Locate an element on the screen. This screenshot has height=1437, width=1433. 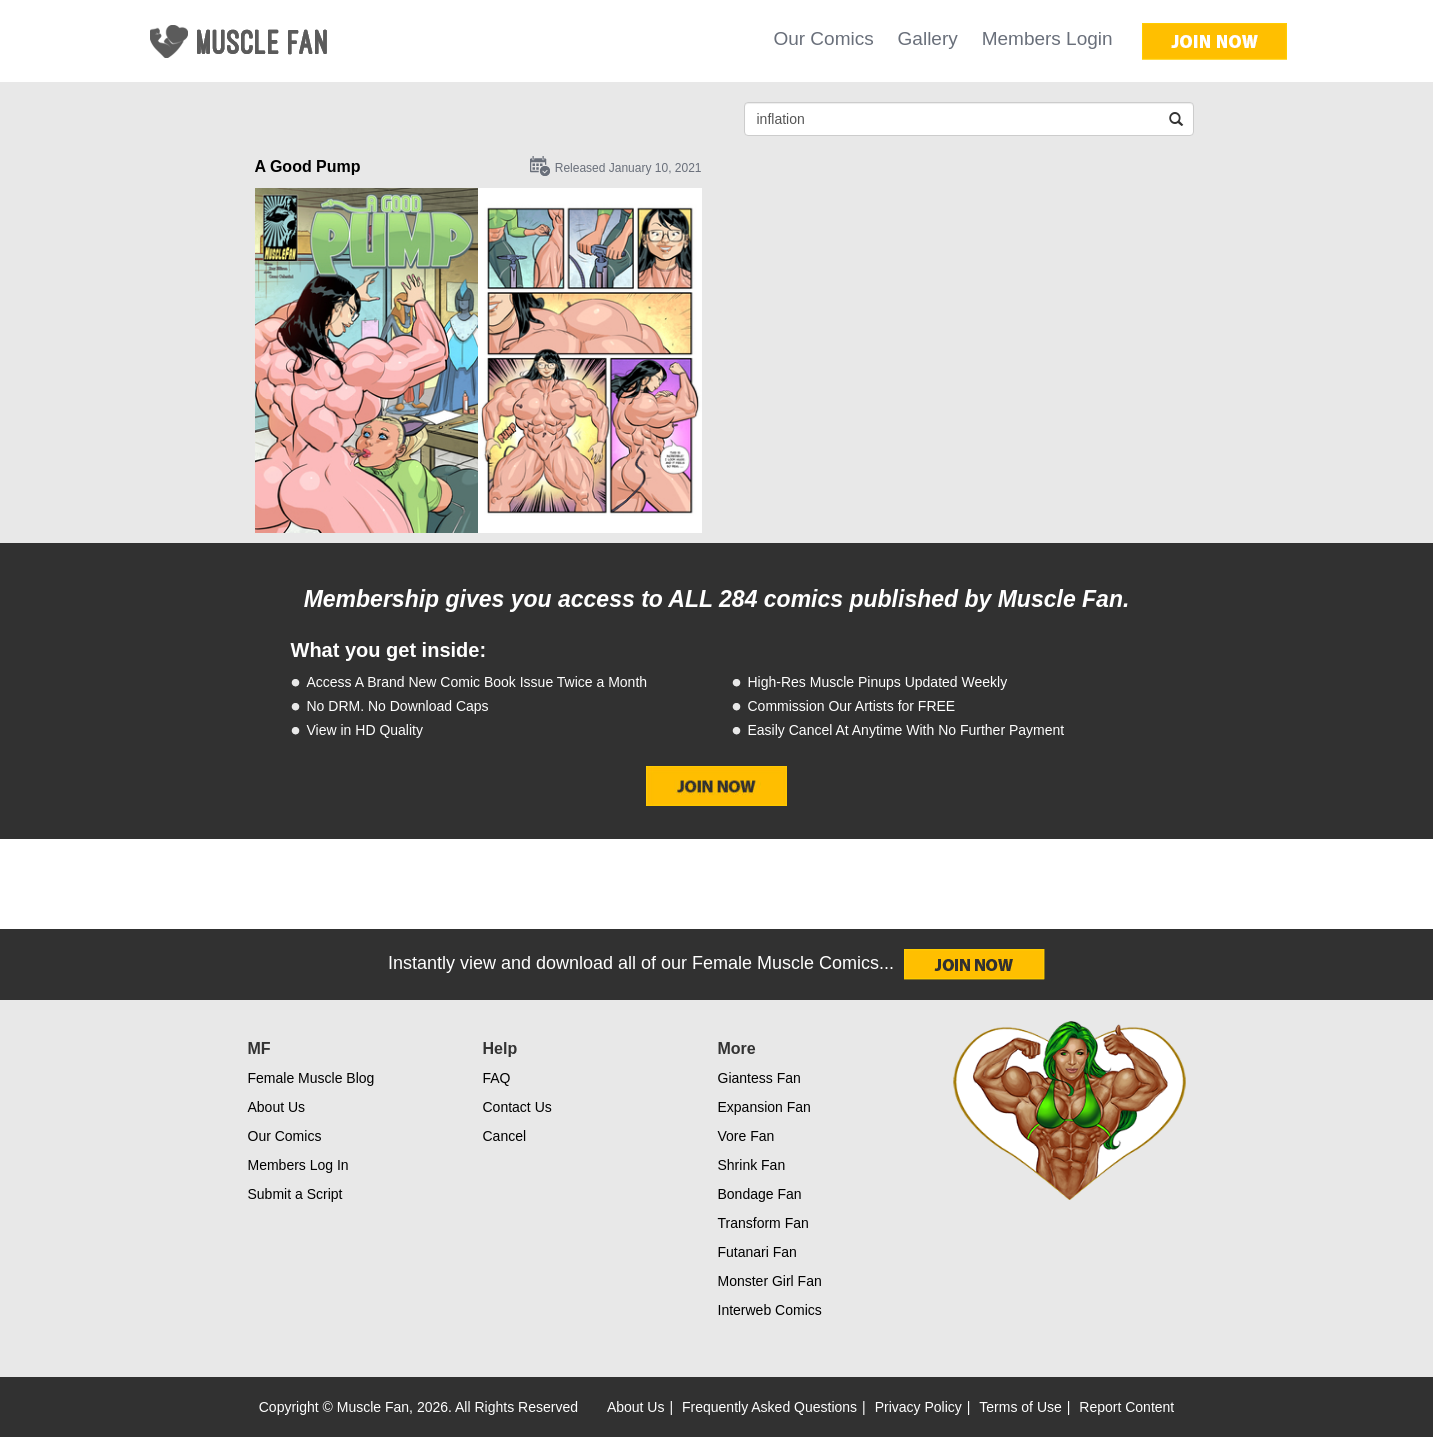
Interweb Comics is located at coordinates (770, 1310).